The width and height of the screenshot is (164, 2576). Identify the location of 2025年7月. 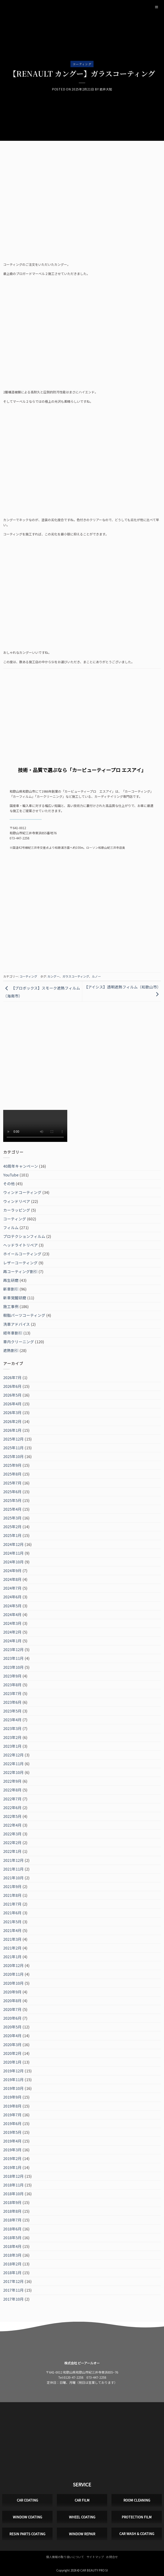
(12, 1483).